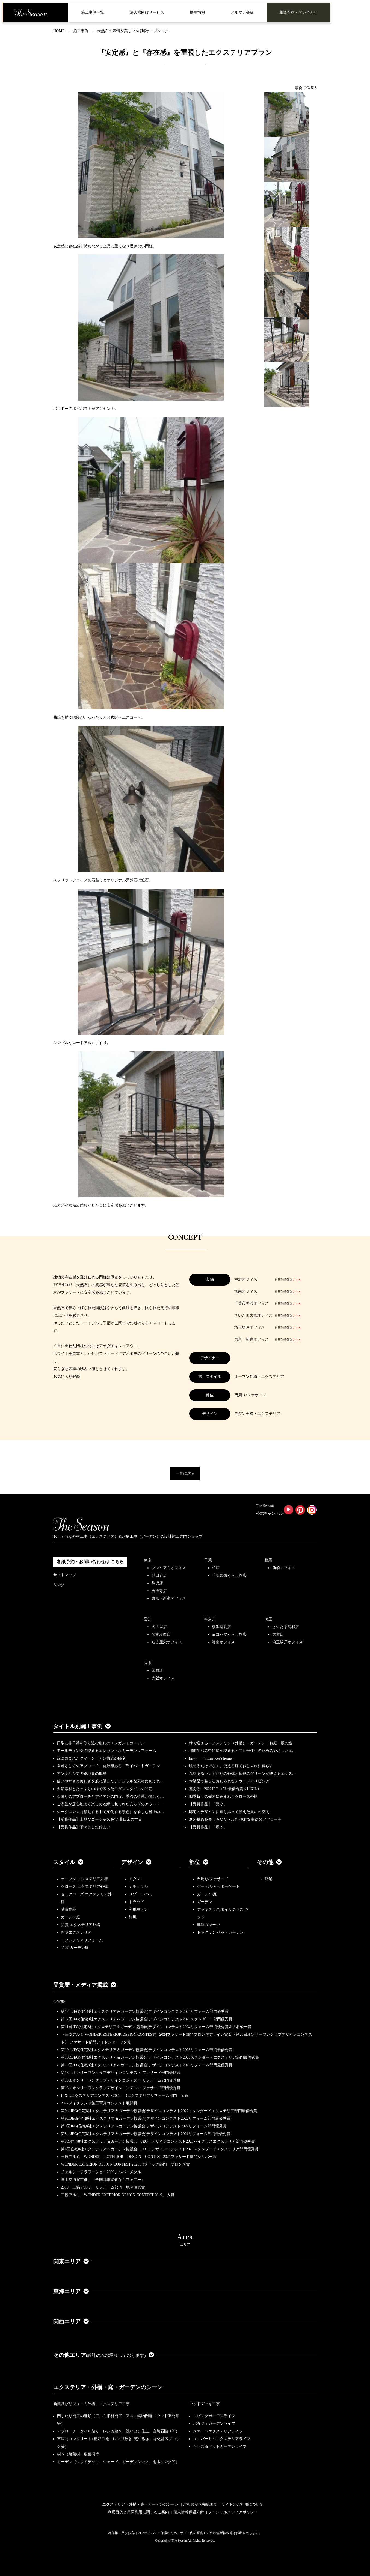  What do you see at coordinates (226, 1789) in the screenshot?
I see `整える 2022JEGｺﾝﾃｽﾄ最優秀賞＆LIXILｺ…` at bounding box center [226, 1789].